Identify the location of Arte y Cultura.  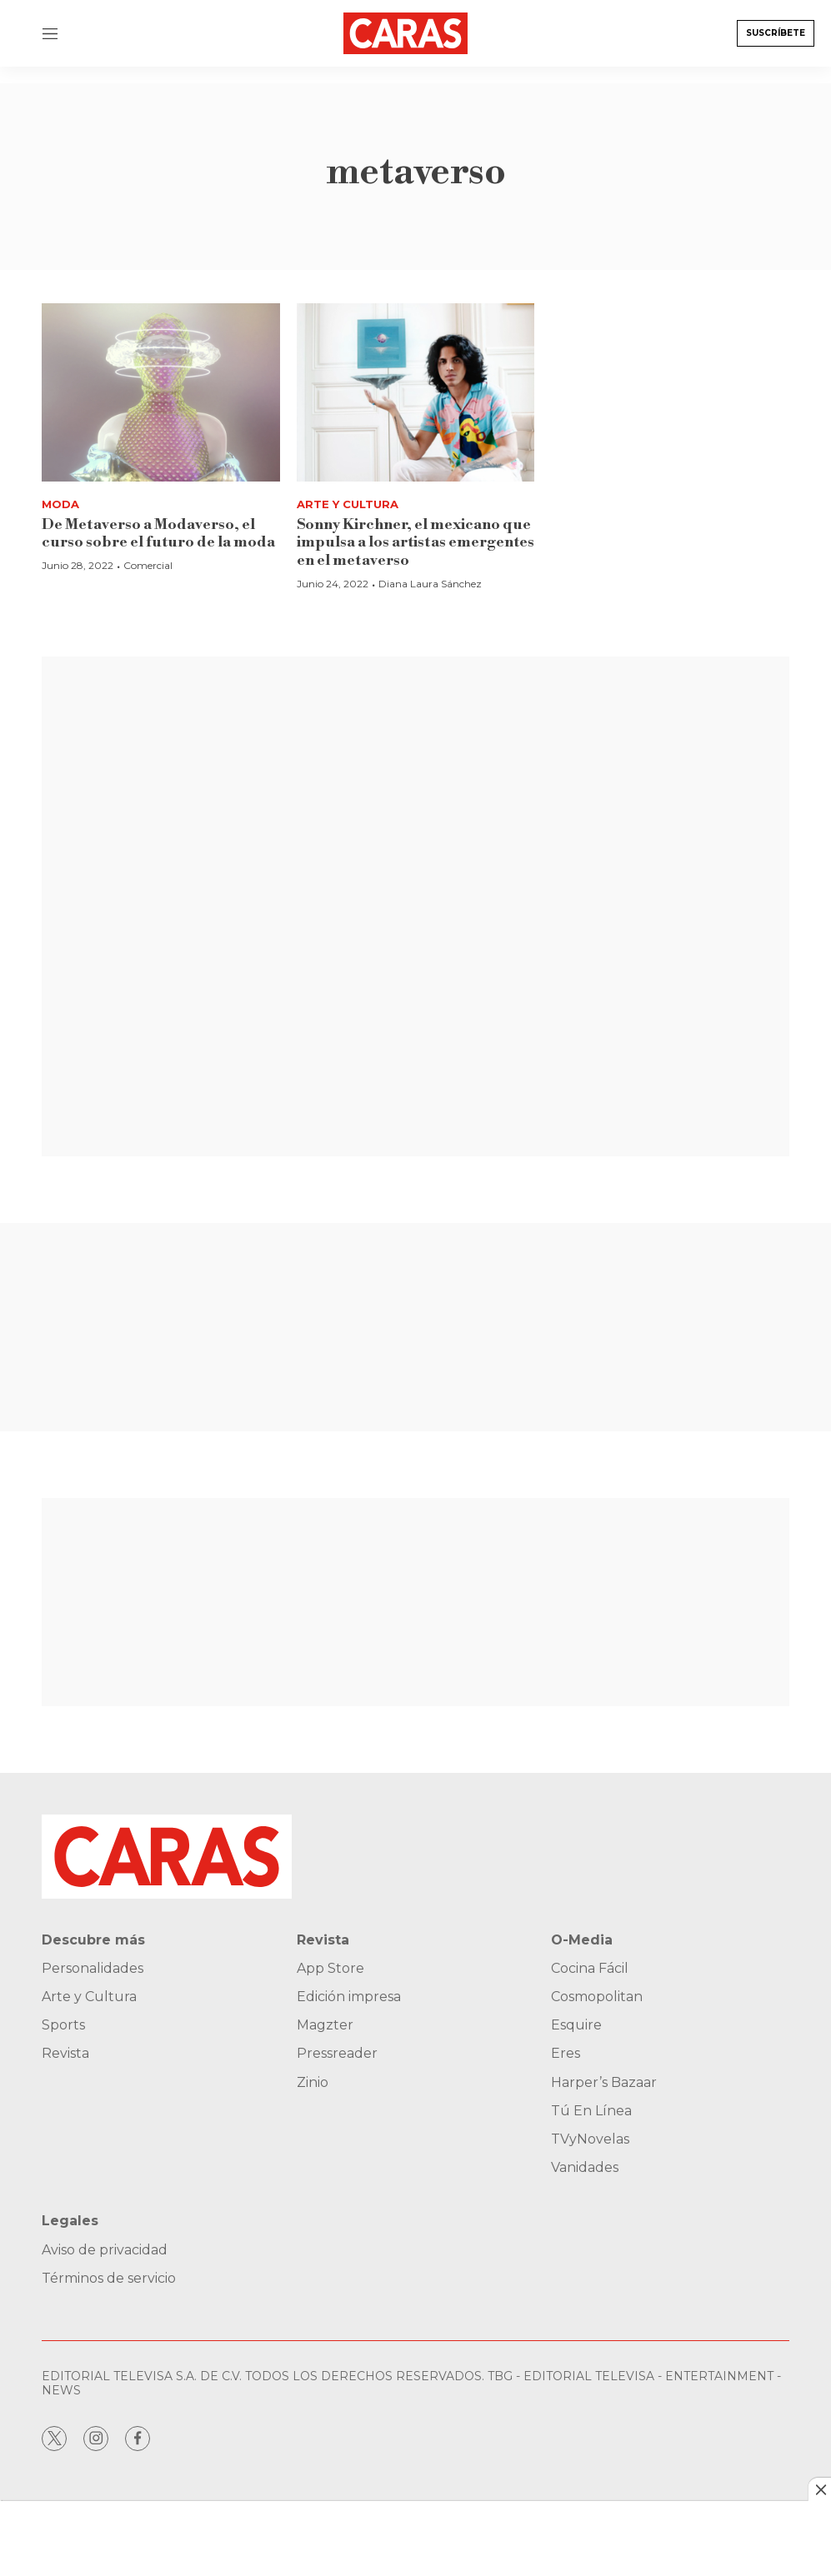
(347, 504).